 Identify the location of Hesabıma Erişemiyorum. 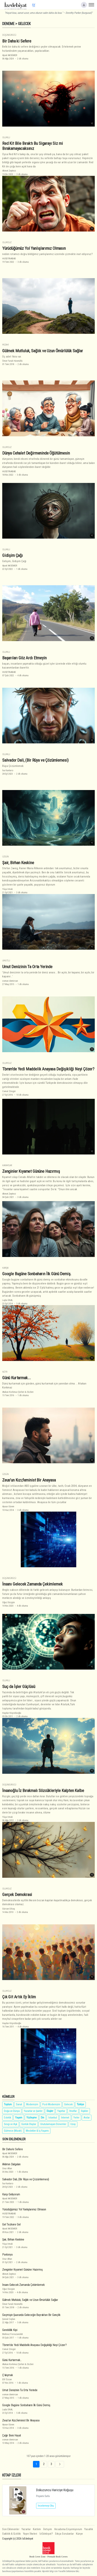
(68, 2529).